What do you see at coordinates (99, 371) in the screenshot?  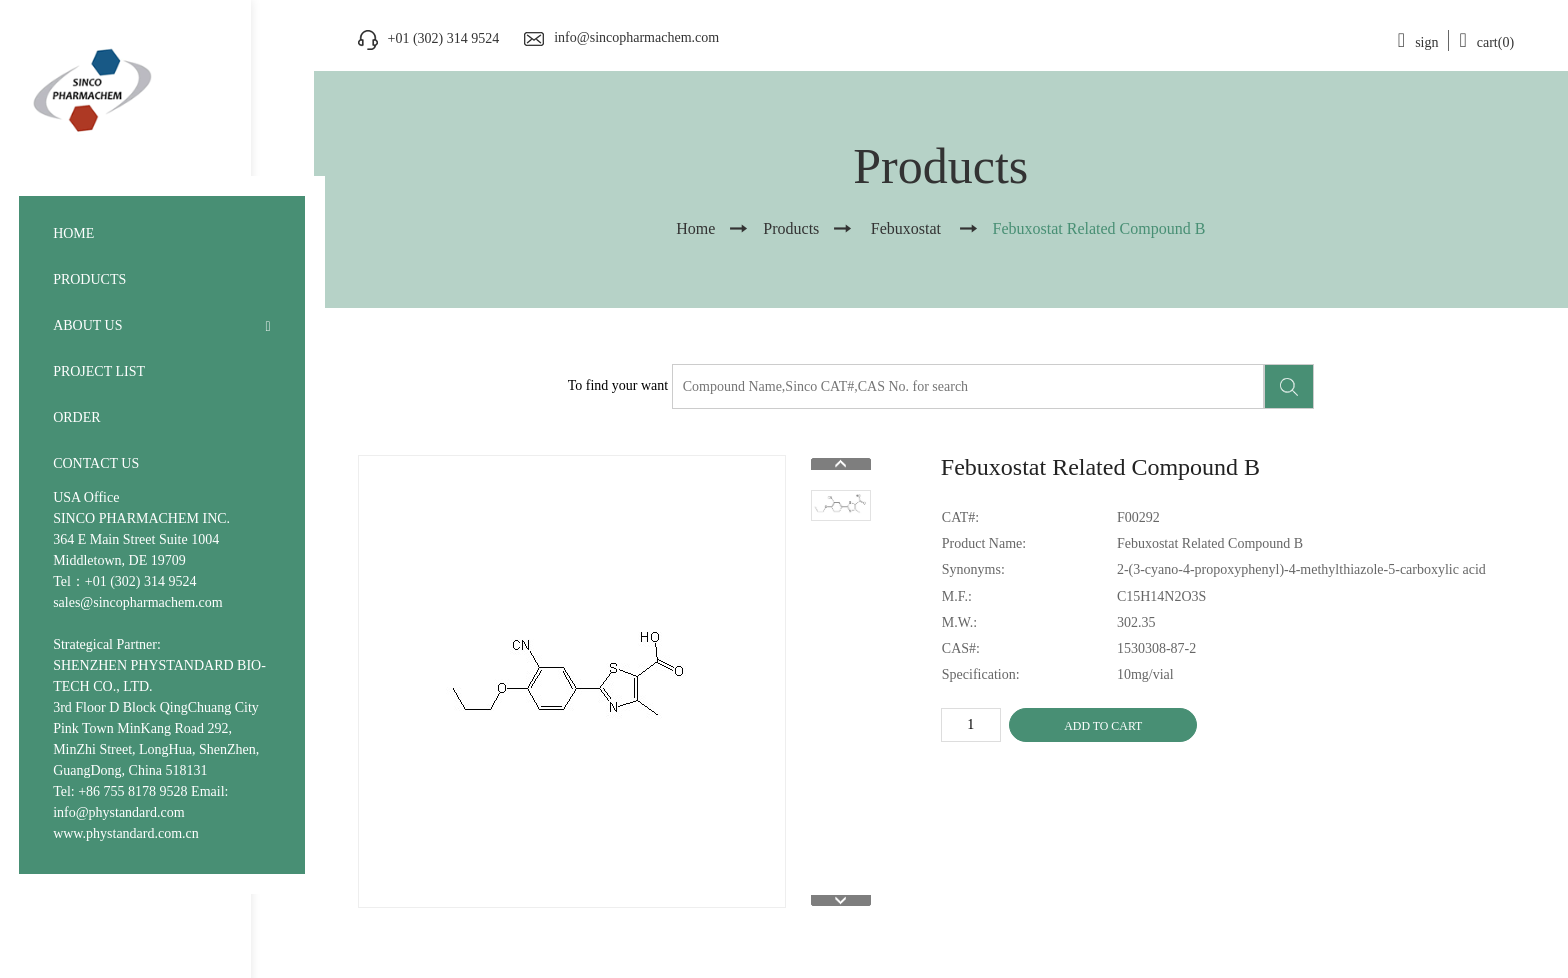 I see `PROJECT LIST` at bounding box center [99, 371].